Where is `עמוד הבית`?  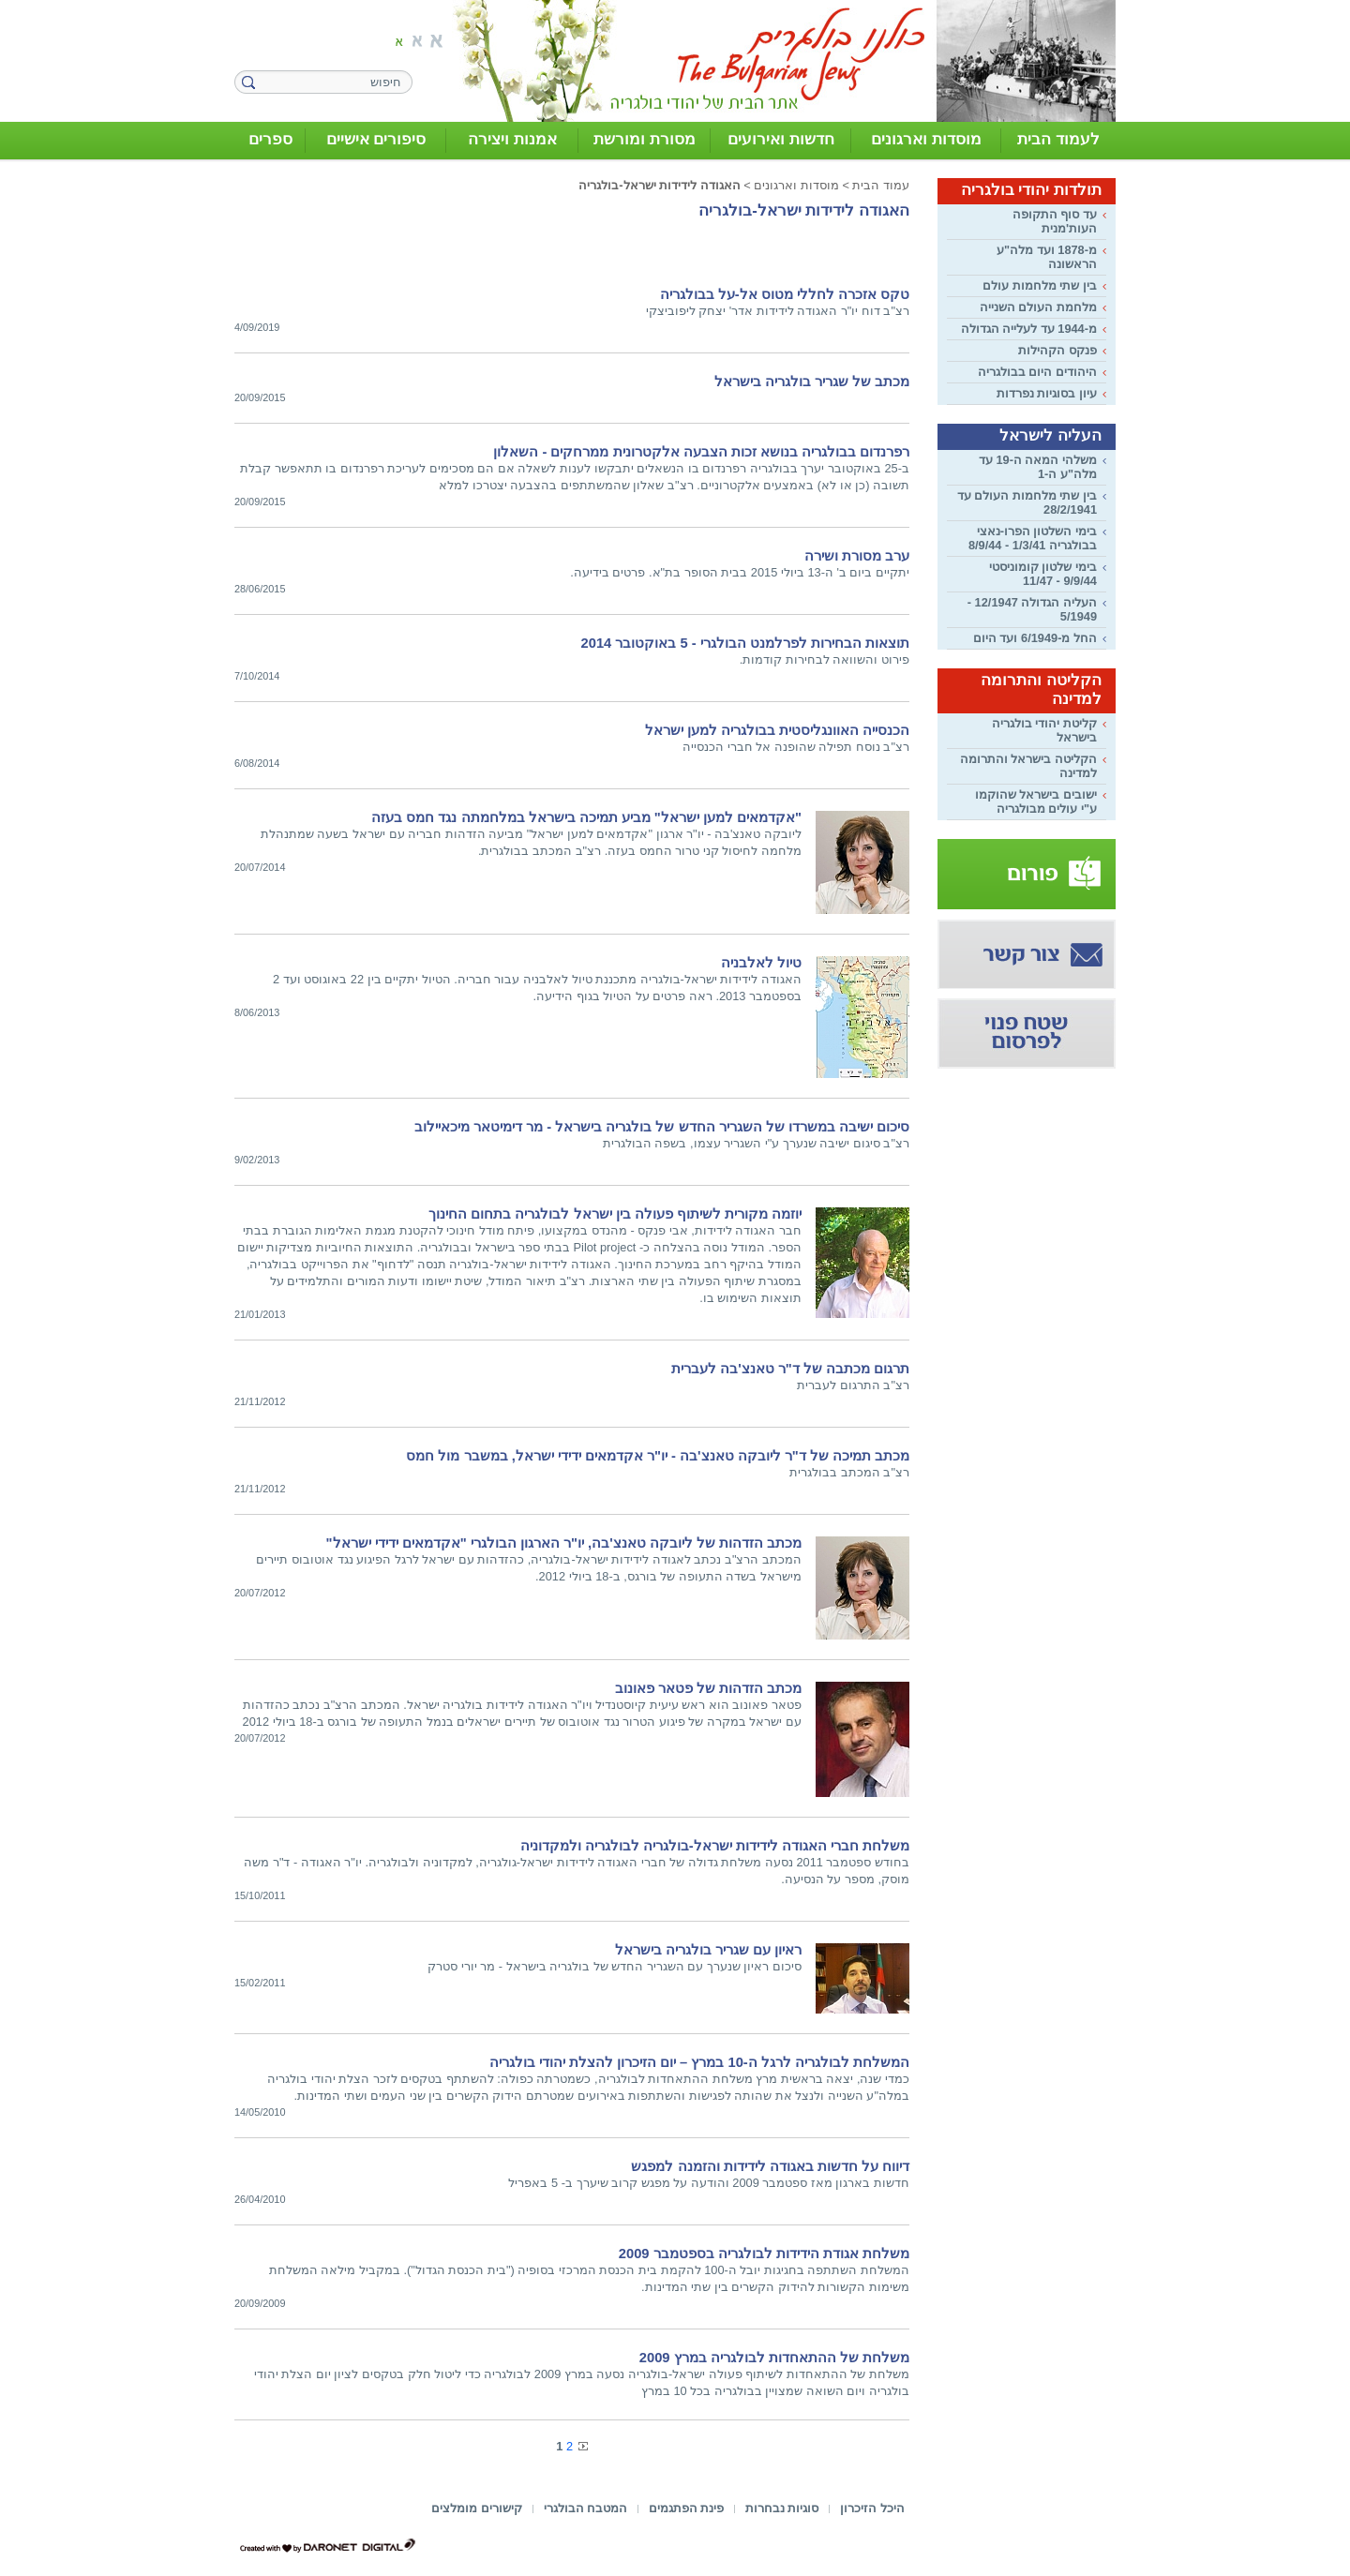 עמוד הבית is located at coordinates (880, 185).